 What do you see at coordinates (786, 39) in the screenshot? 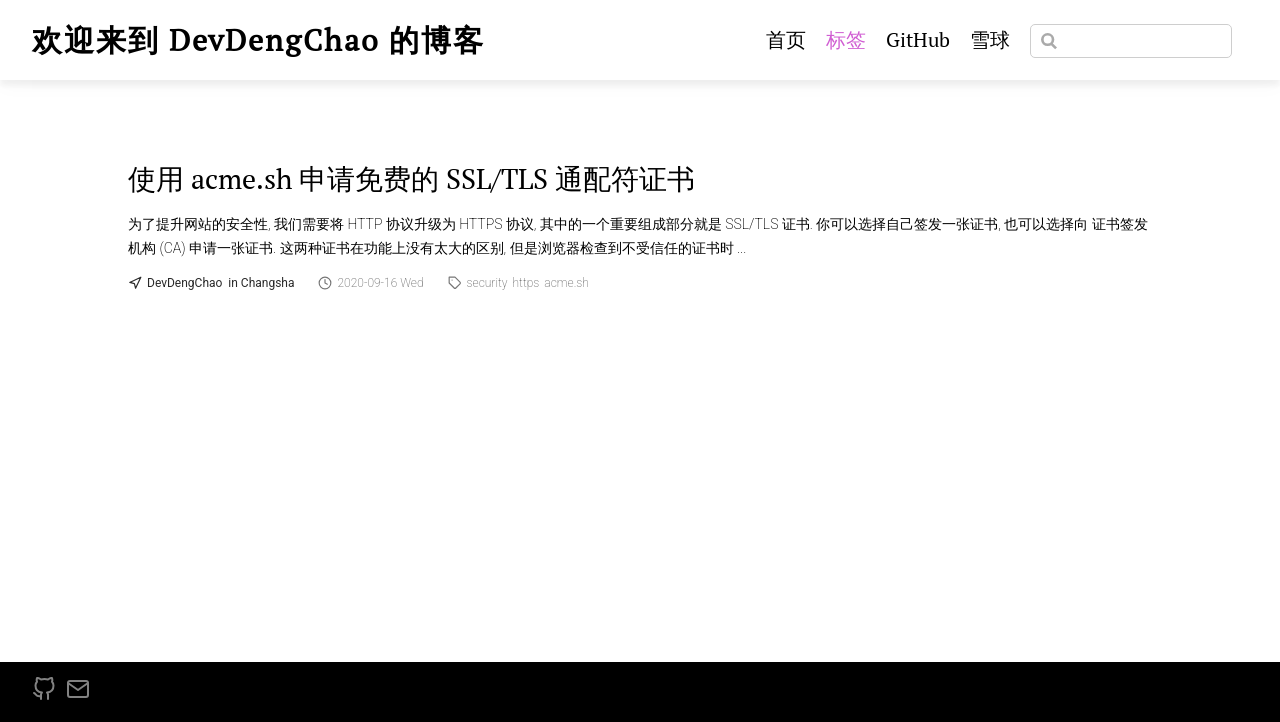
I see `首页` at bounding box center [786, 39].